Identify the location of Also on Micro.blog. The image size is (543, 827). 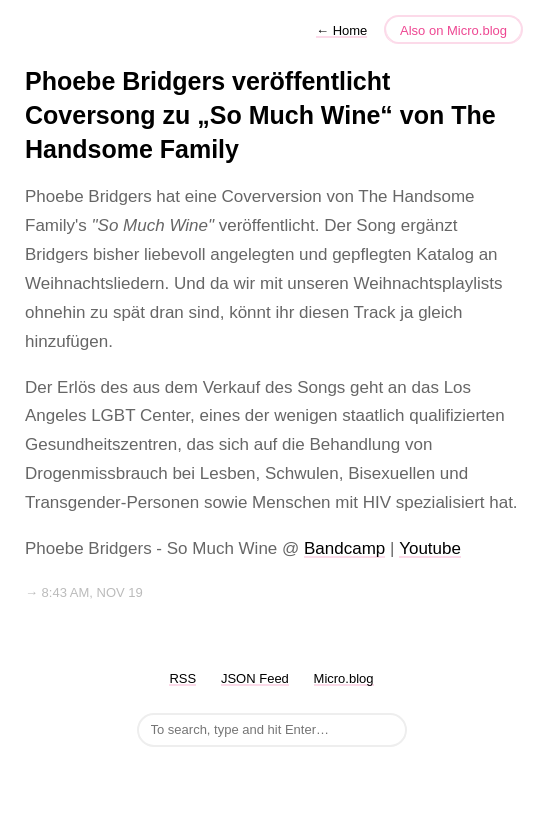
(453, 30).